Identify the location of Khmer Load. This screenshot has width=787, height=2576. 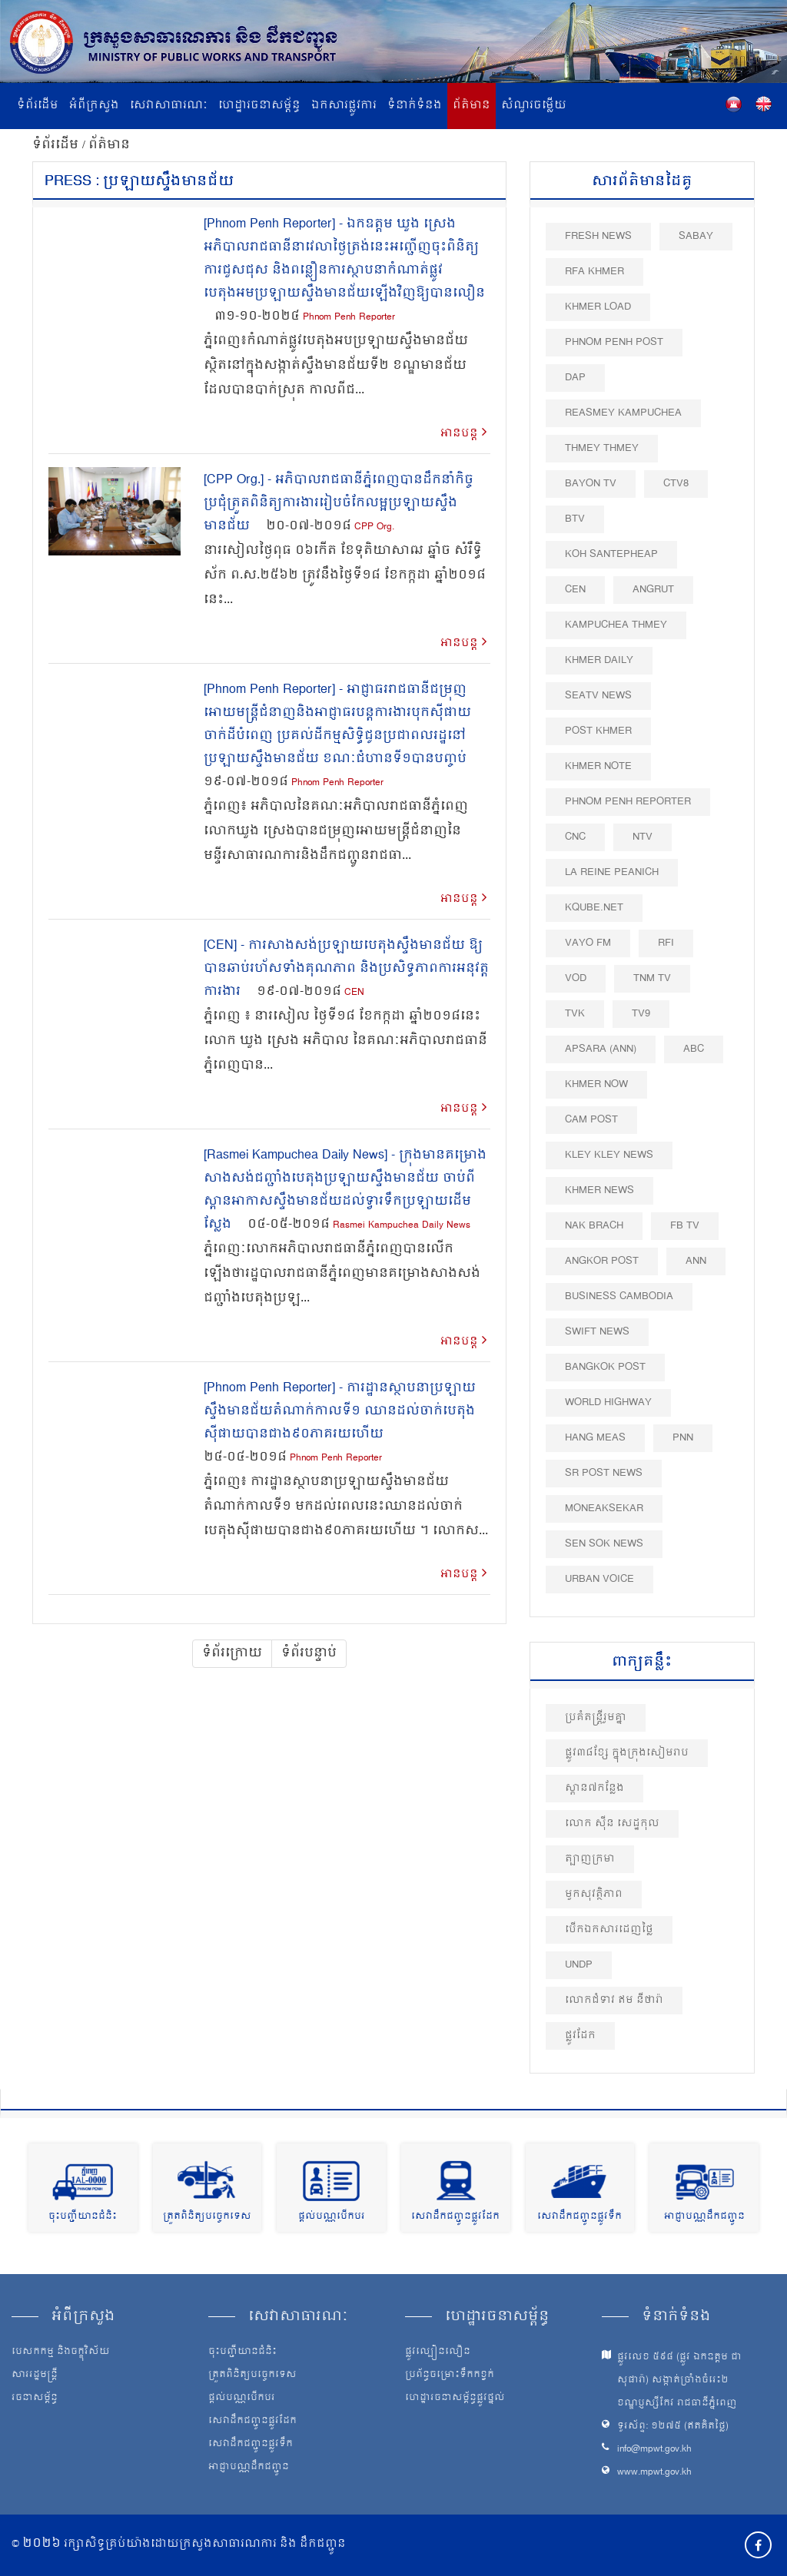
(598, 307).